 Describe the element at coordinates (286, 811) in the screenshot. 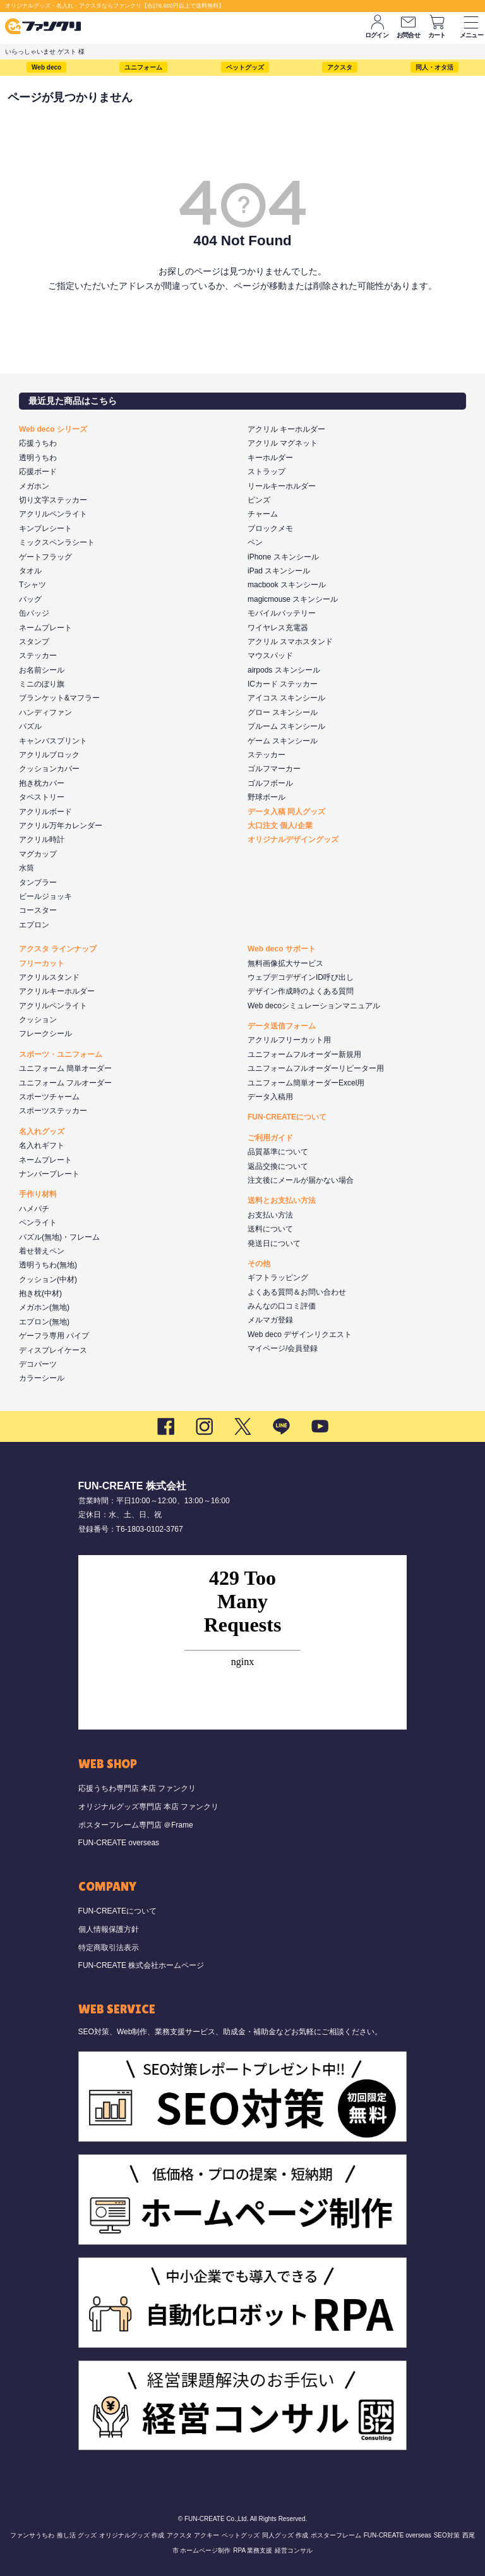

I see `データ入稿 同人グッズ` at that location.